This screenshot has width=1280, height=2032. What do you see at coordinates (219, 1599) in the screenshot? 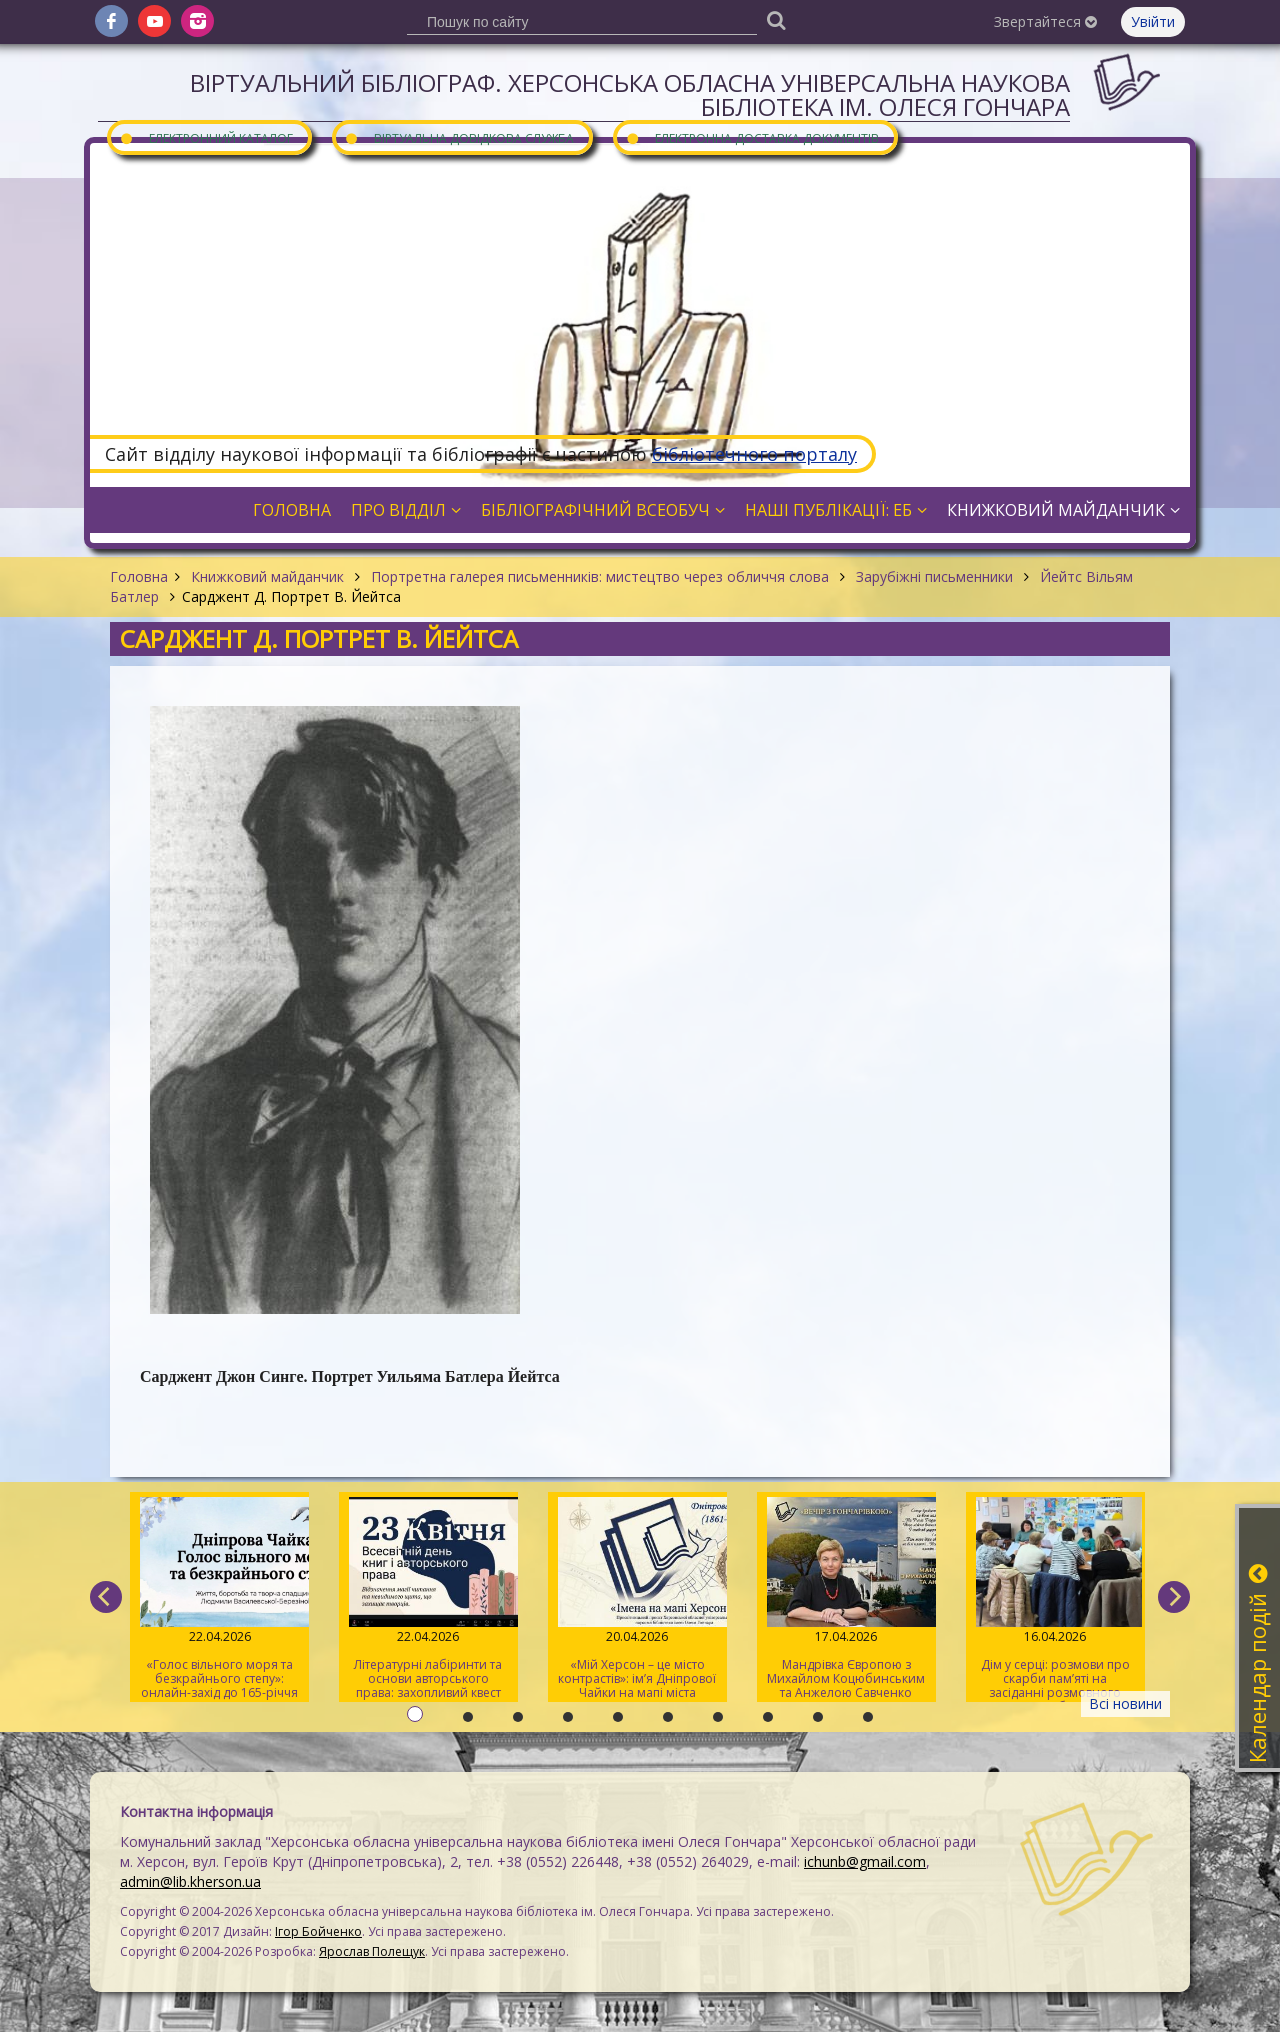
I see `«Голос вільного моря та безкрайнього степу»: онлайн-захід до 165-річчя від дня народження Дніпрової Чайки` at bounding box center [219, 1599].